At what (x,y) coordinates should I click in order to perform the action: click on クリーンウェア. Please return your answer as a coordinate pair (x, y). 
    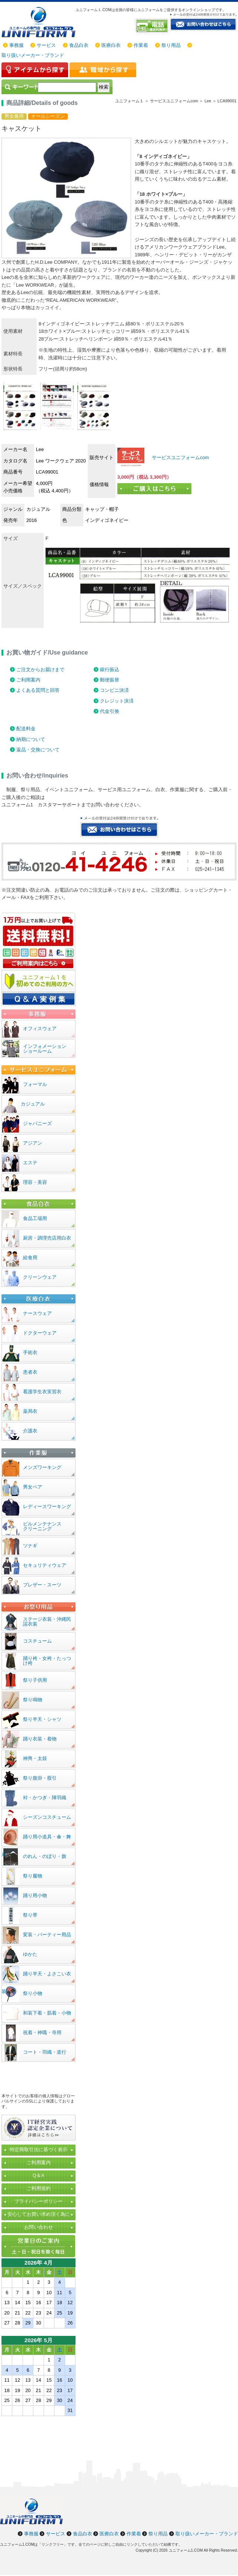
    Looking at the image, I should click on (40, 1277).